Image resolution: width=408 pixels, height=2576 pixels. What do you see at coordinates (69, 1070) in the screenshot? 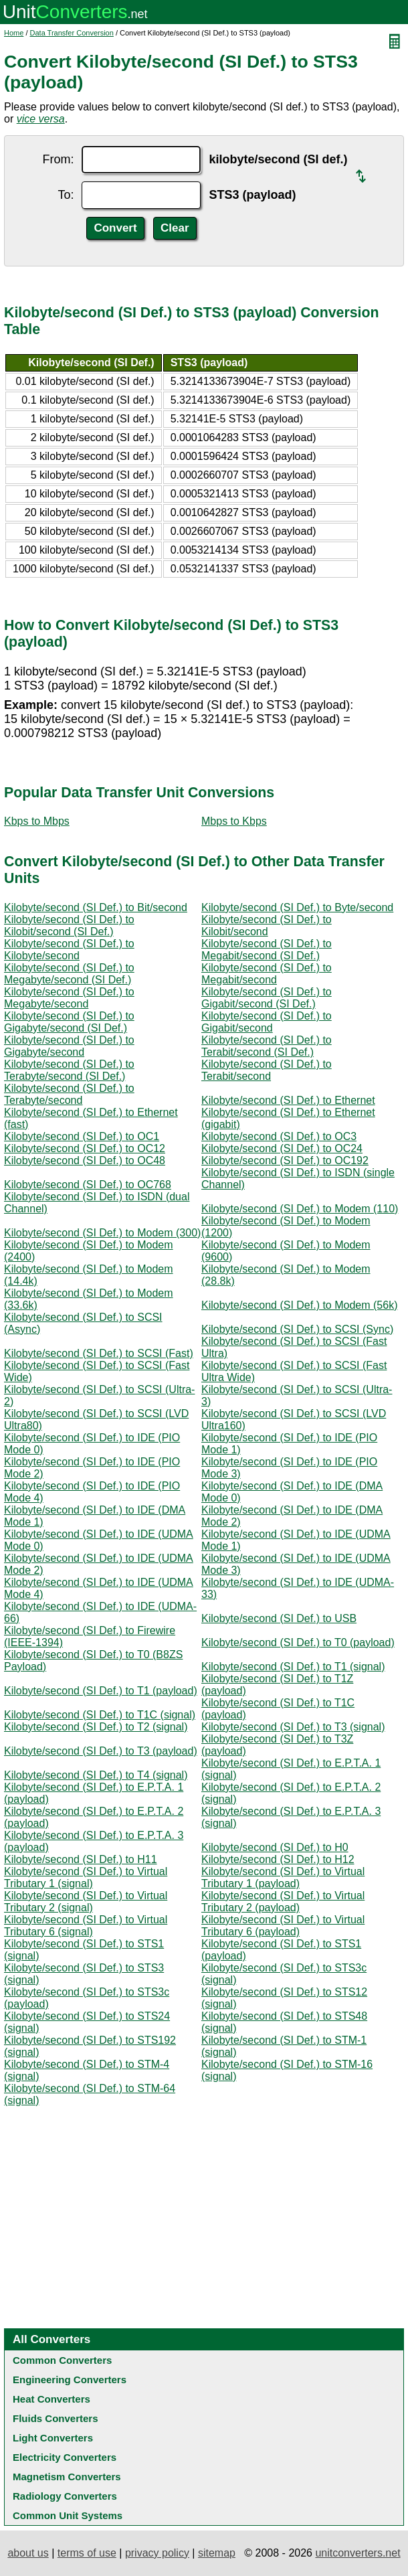
I see `Kilobyte/second (SI Def.) to Terabyte/second (SI Def.)` at bounding box center [69, 1070].